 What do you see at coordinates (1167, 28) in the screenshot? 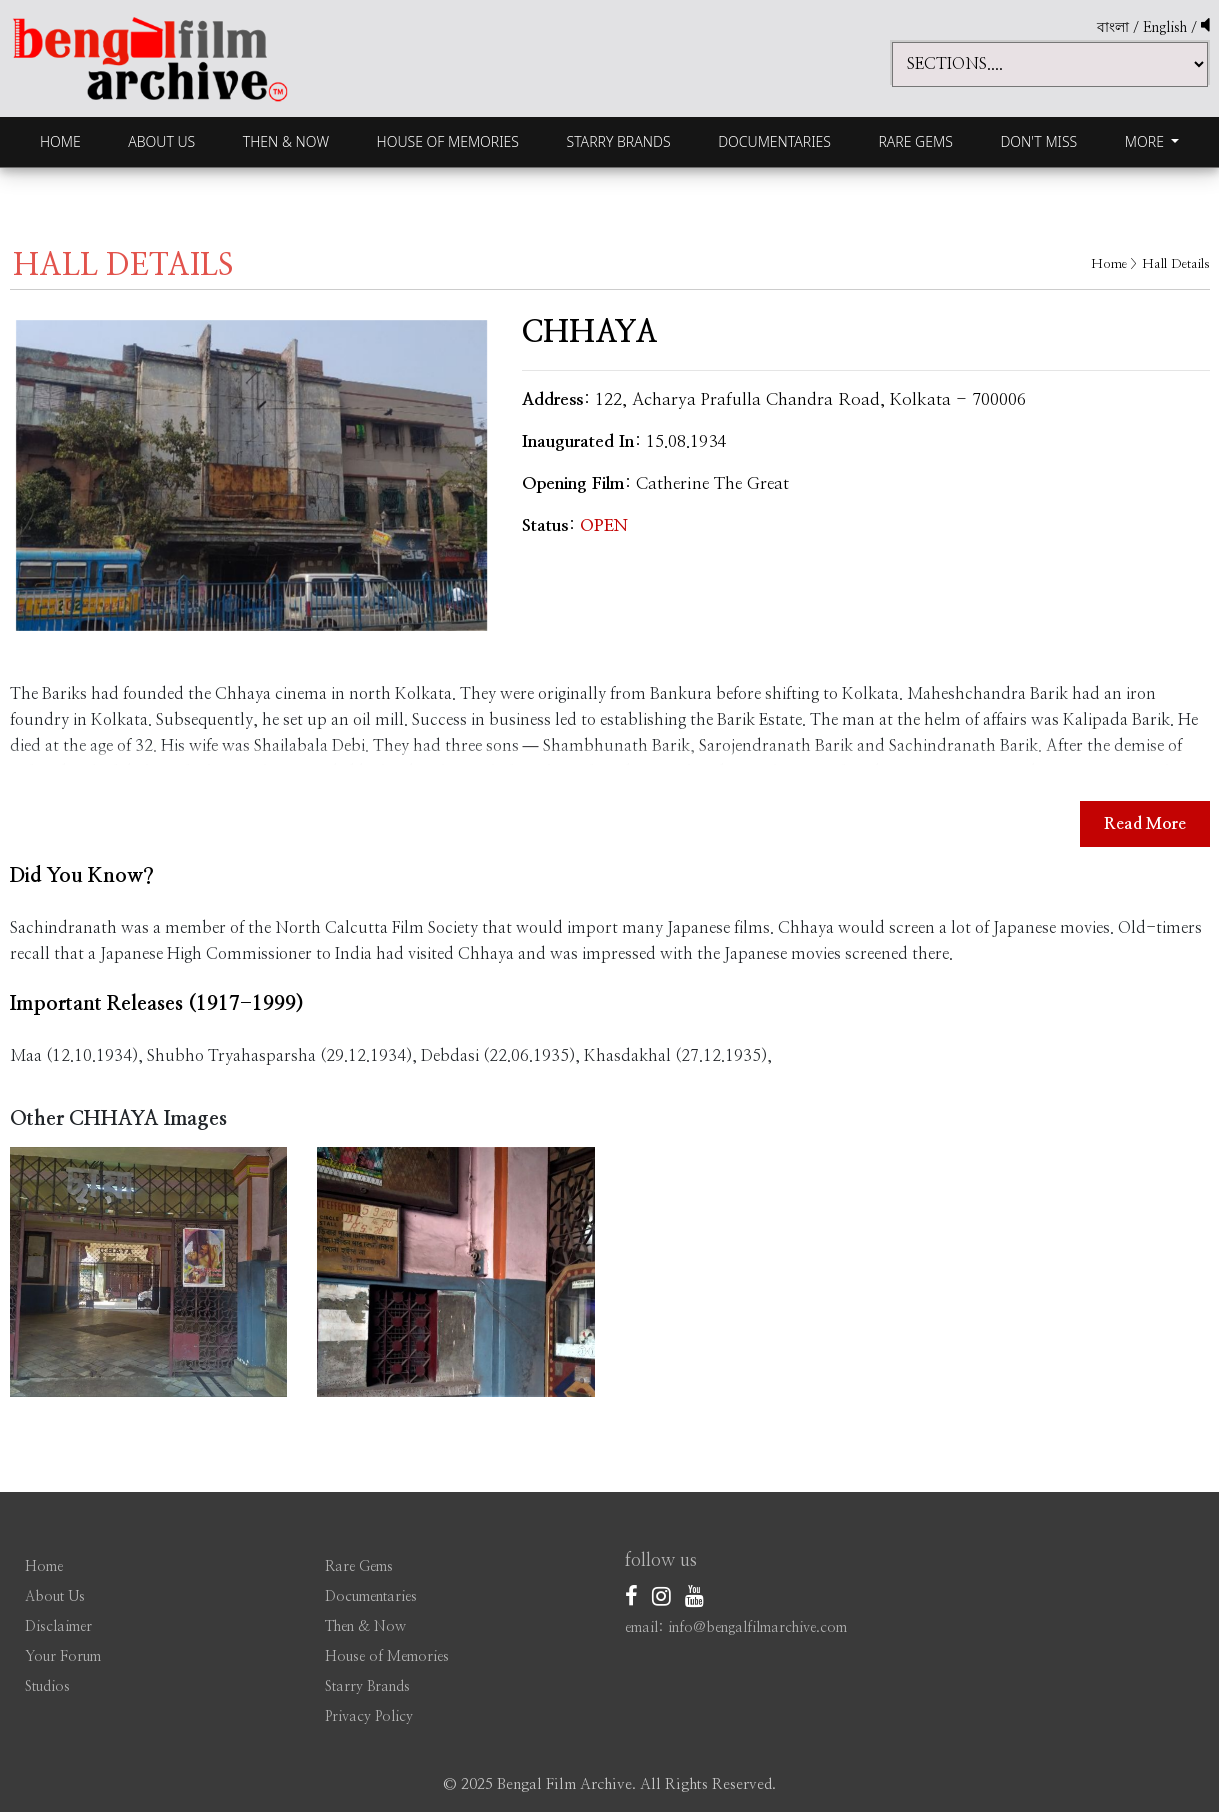
I see `English` at bounding box center [1167, 28].